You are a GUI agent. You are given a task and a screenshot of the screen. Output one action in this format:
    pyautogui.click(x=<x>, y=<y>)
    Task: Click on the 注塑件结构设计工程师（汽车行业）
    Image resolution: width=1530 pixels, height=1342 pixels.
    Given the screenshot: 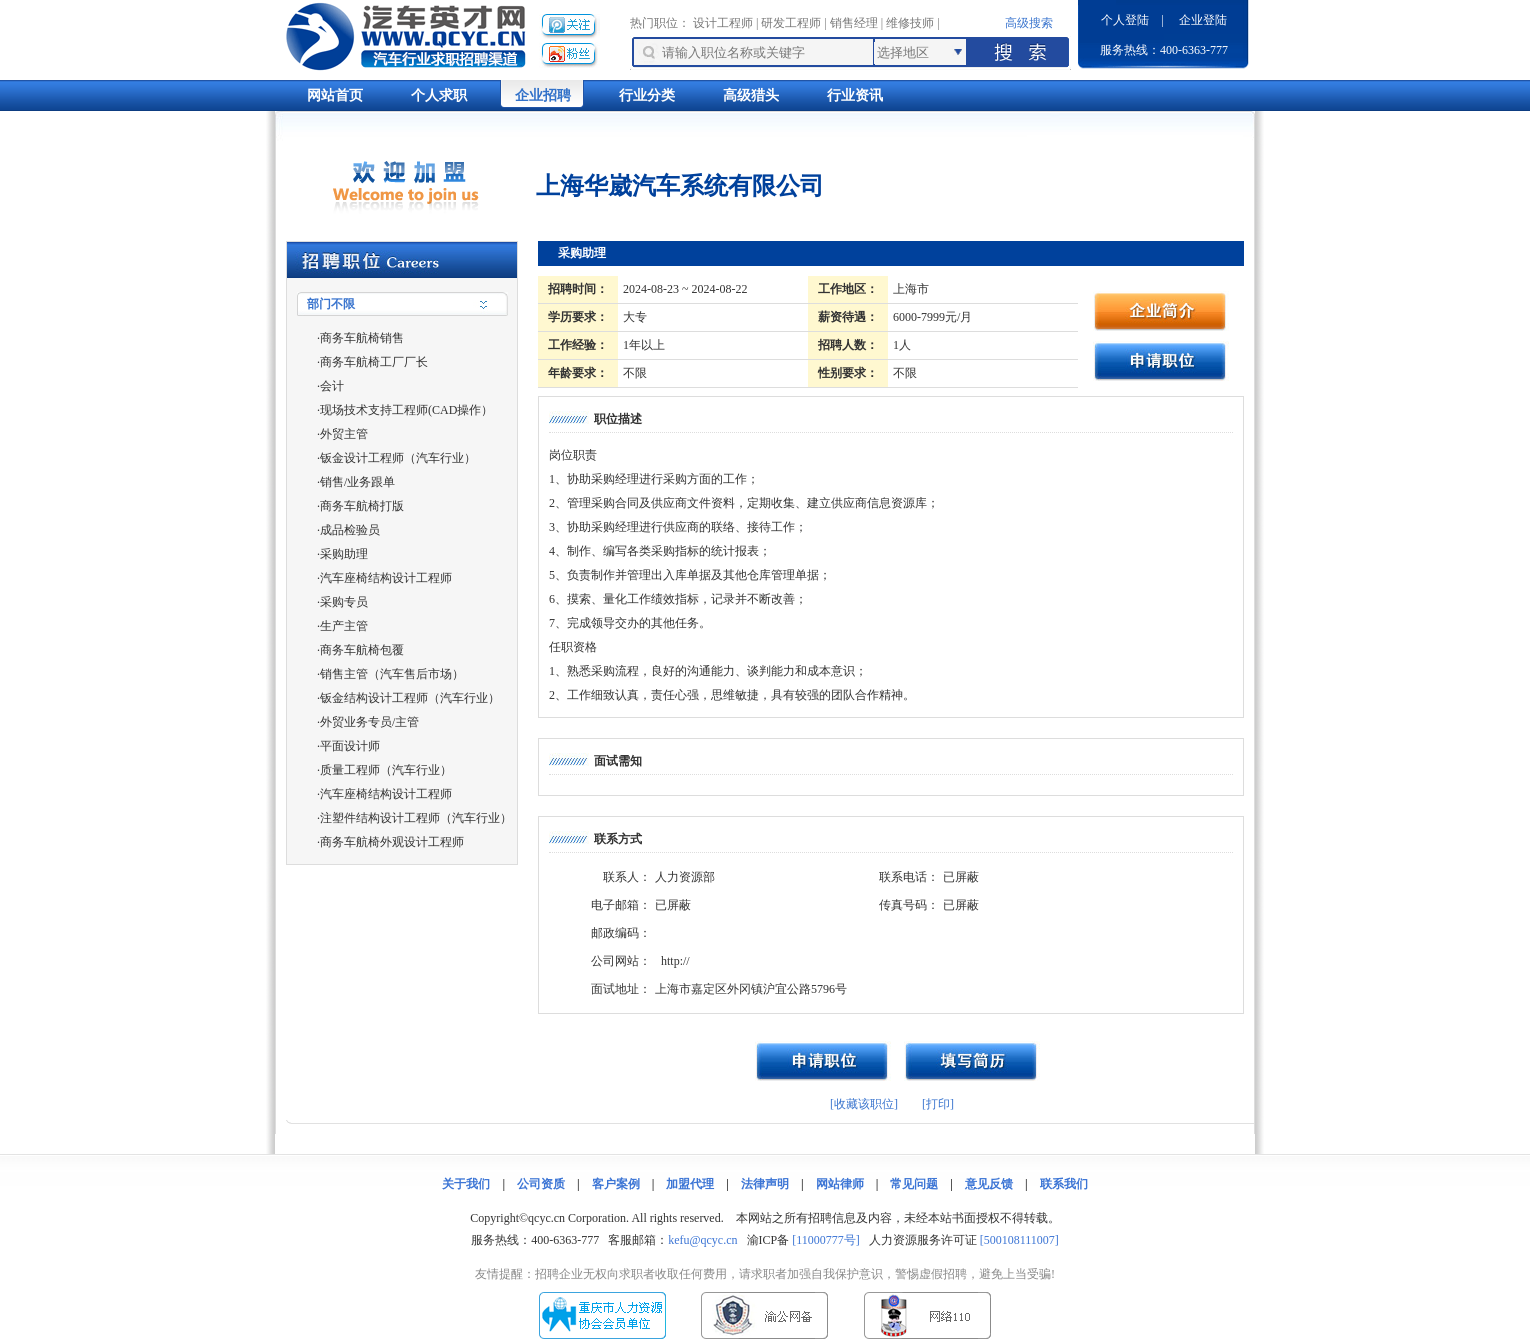 What is the action you would take?
    pyautogui.click(x=416, y=818)
    